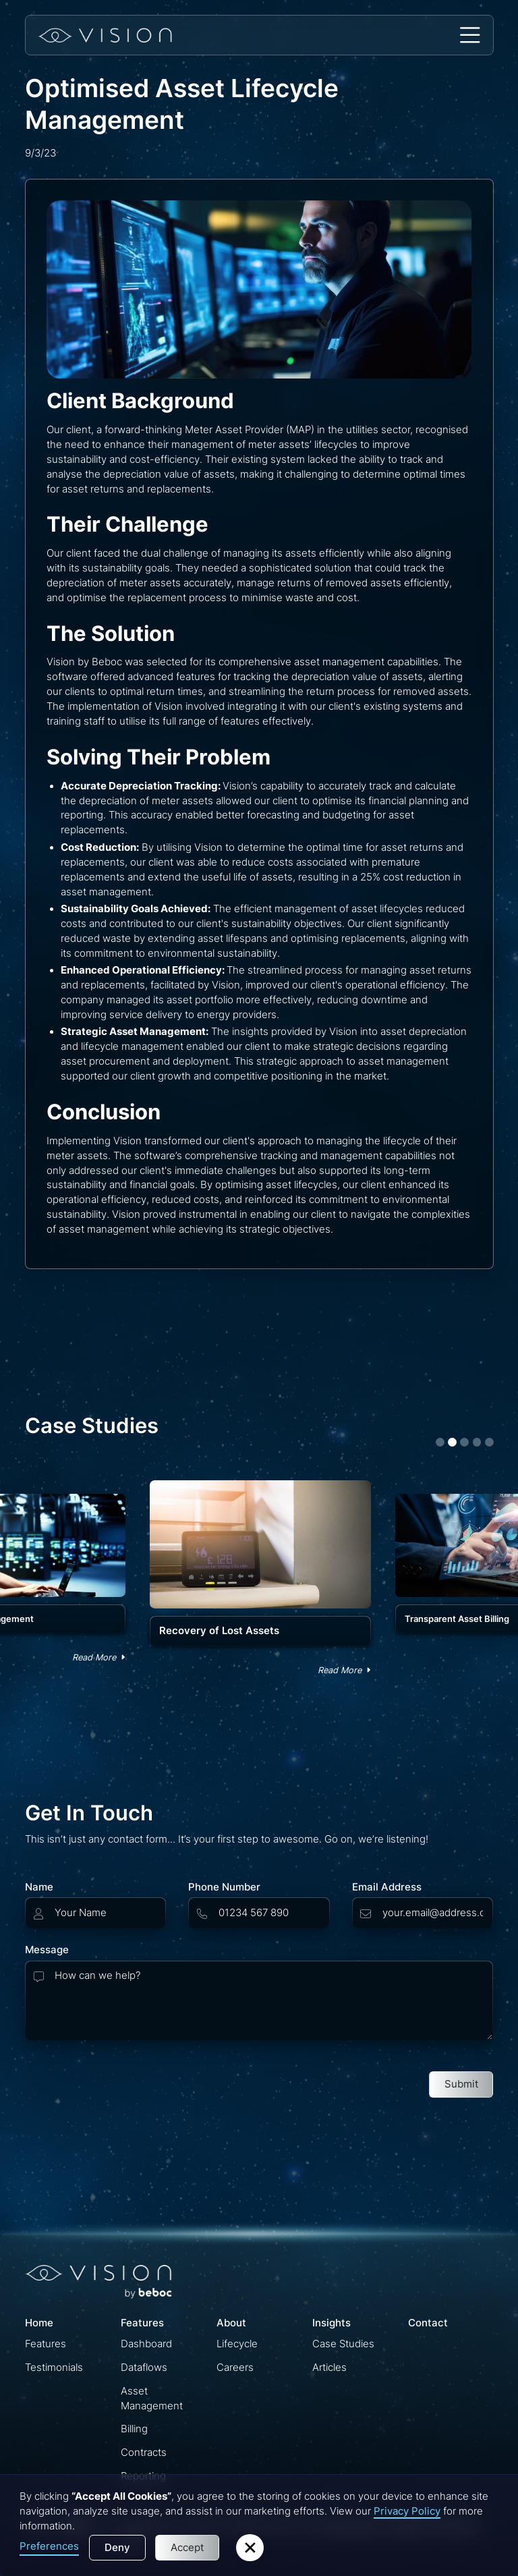  Describe the element at coordinates (407, 2511) in the screenshot. I see `Privacy Policy` at that location.